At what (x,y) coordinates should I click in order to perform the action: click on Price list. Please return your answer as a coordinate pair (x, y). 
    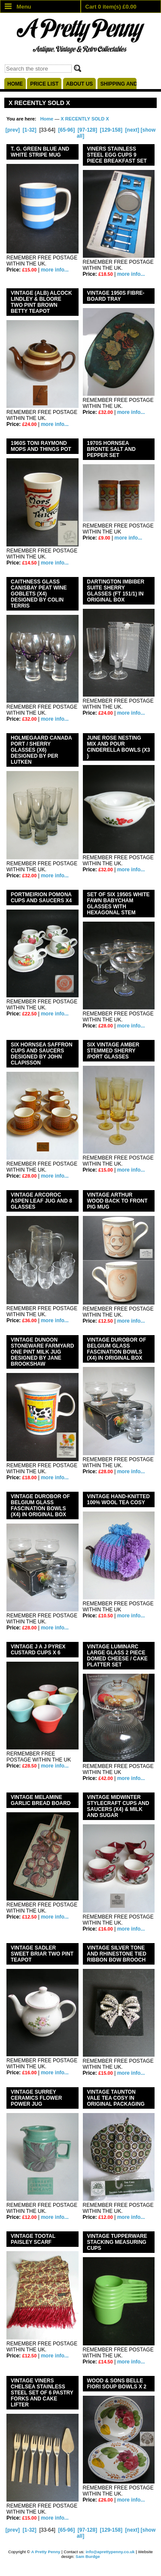
    Looking at the image, I should click on (44, 84).